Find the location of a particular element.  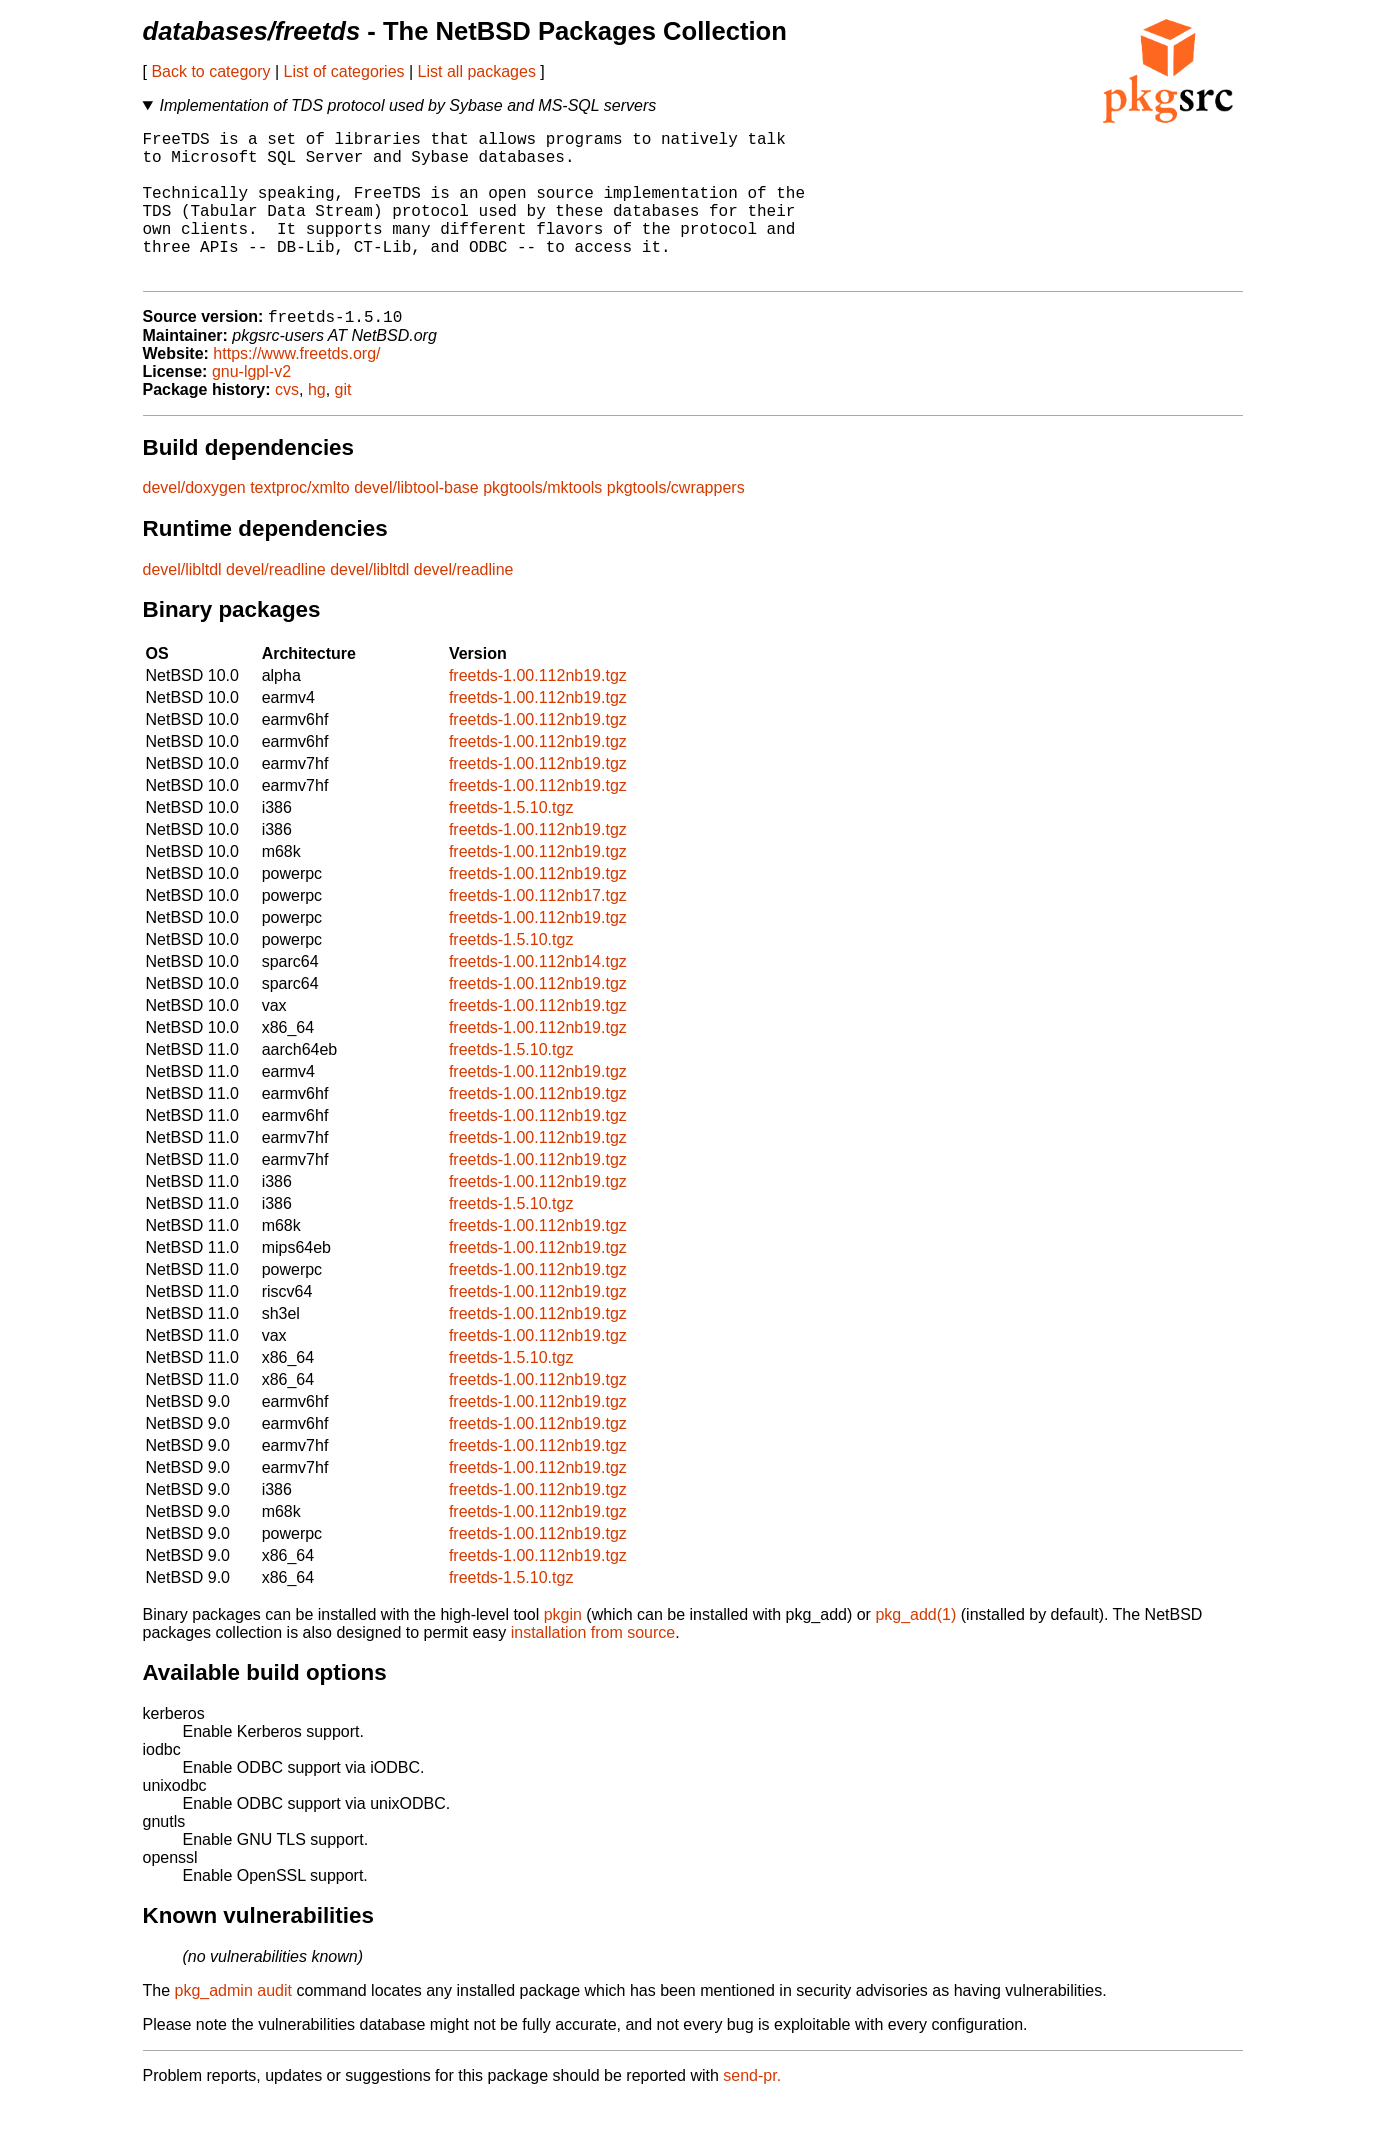

freetds-1.00.112nb19.tgz is located at coordinates (538, 710).